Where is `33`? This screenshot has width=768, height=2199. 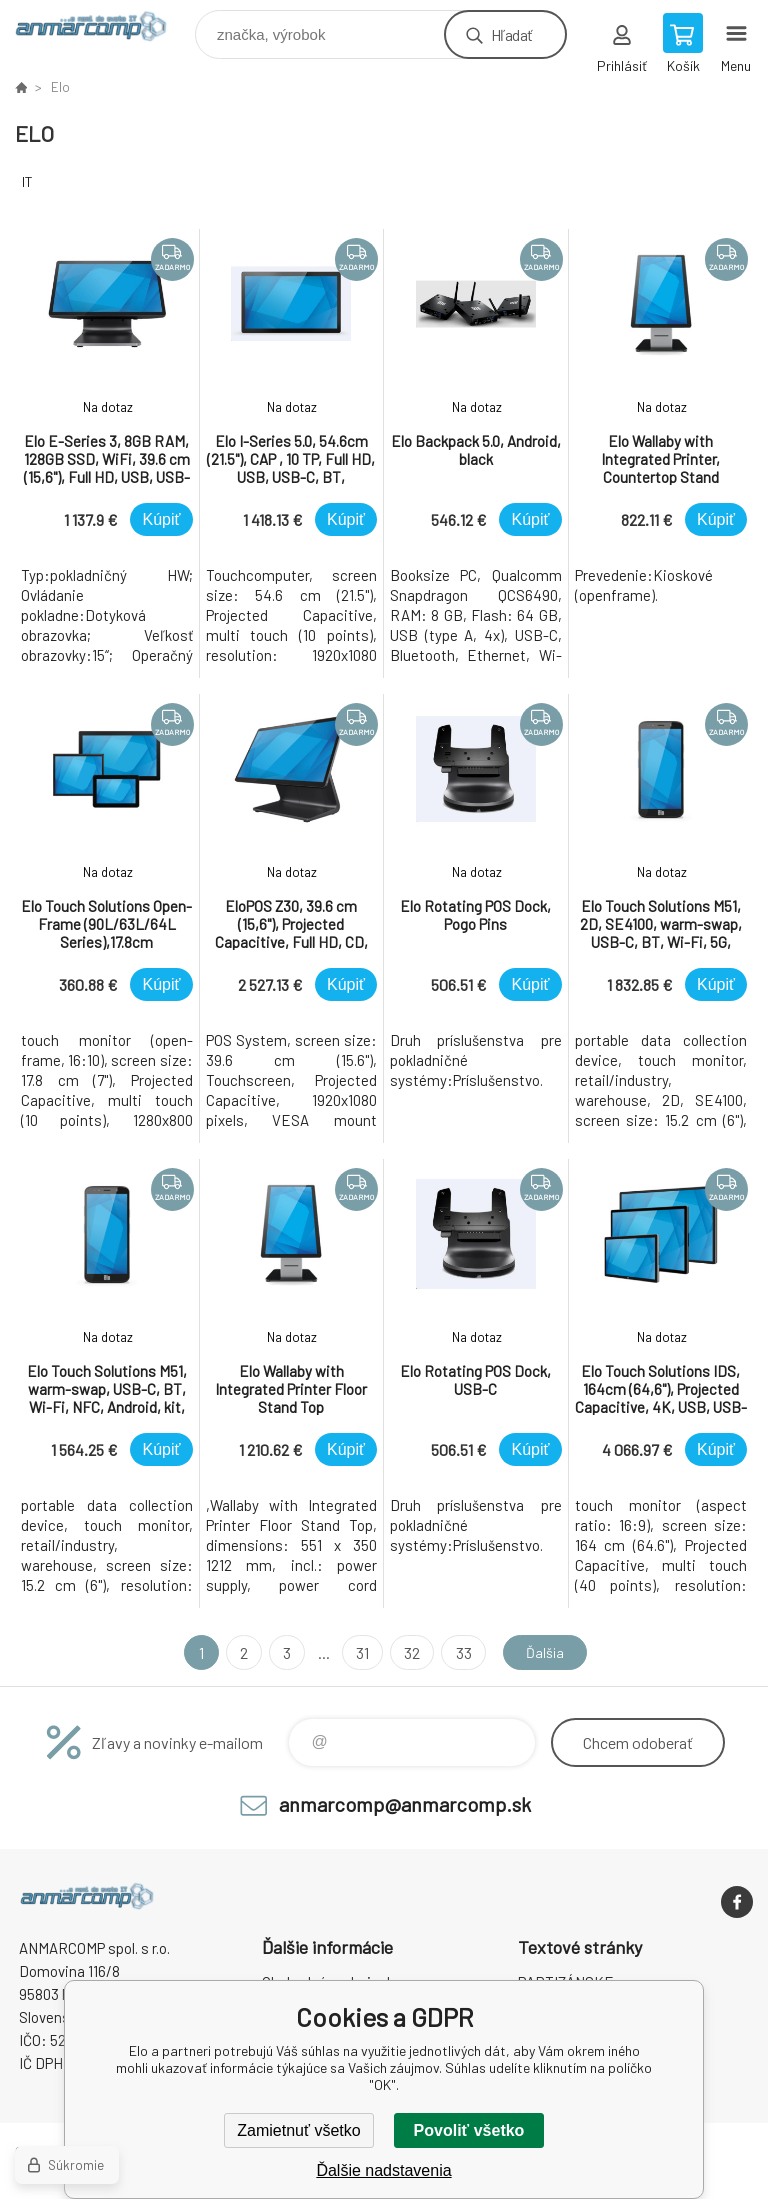
33 is located at coordinates (458, 1652).